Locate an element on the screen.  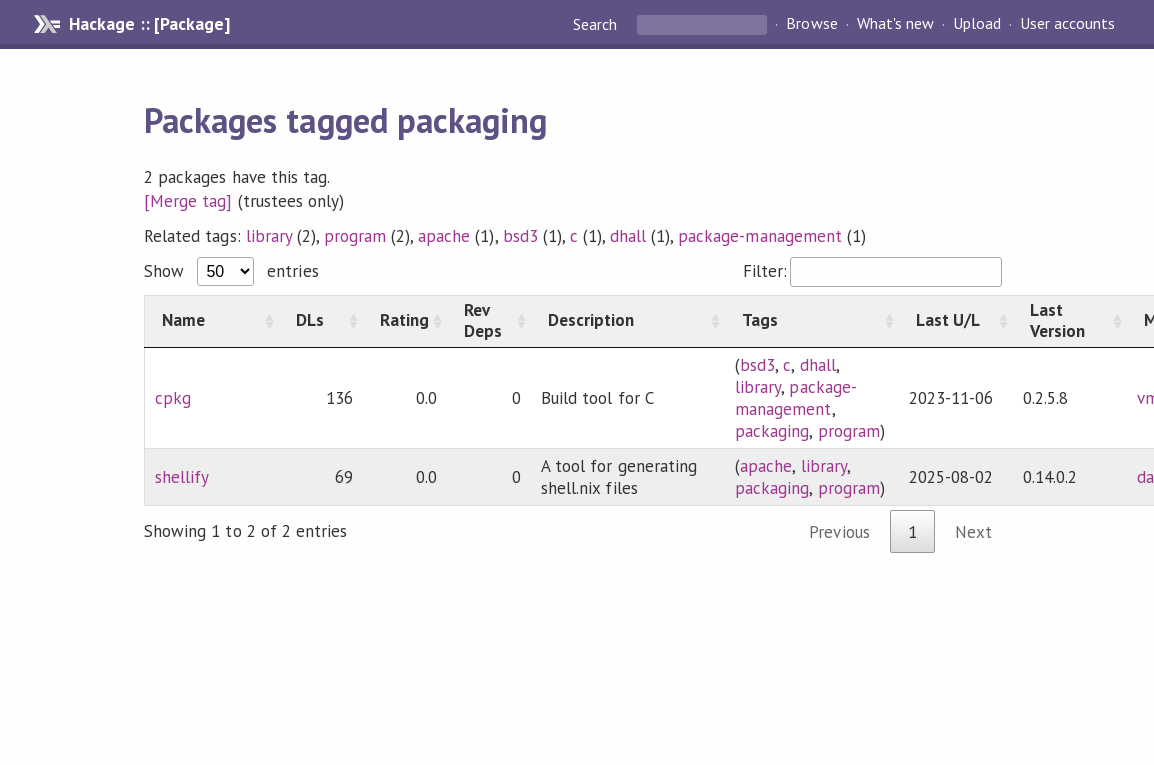
[Rating: activate to sort column ascending] is located at coordinates (405, 321).